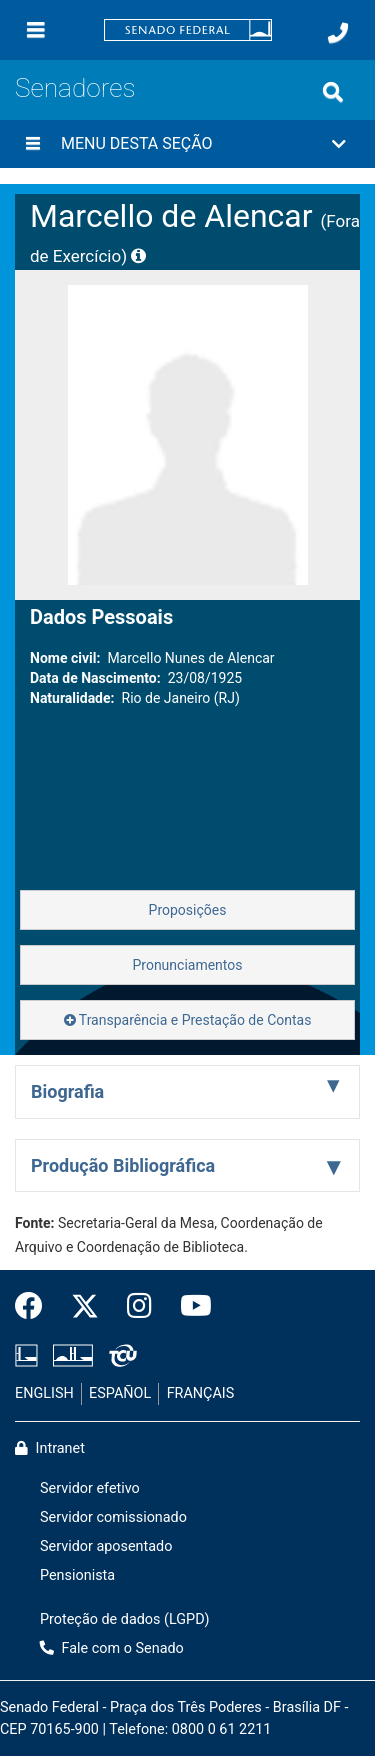 This screenshot has height=1756, width=375. Describe the element at coordinates (36, 30) in the screenshot. I see `[Menu]` at that location.